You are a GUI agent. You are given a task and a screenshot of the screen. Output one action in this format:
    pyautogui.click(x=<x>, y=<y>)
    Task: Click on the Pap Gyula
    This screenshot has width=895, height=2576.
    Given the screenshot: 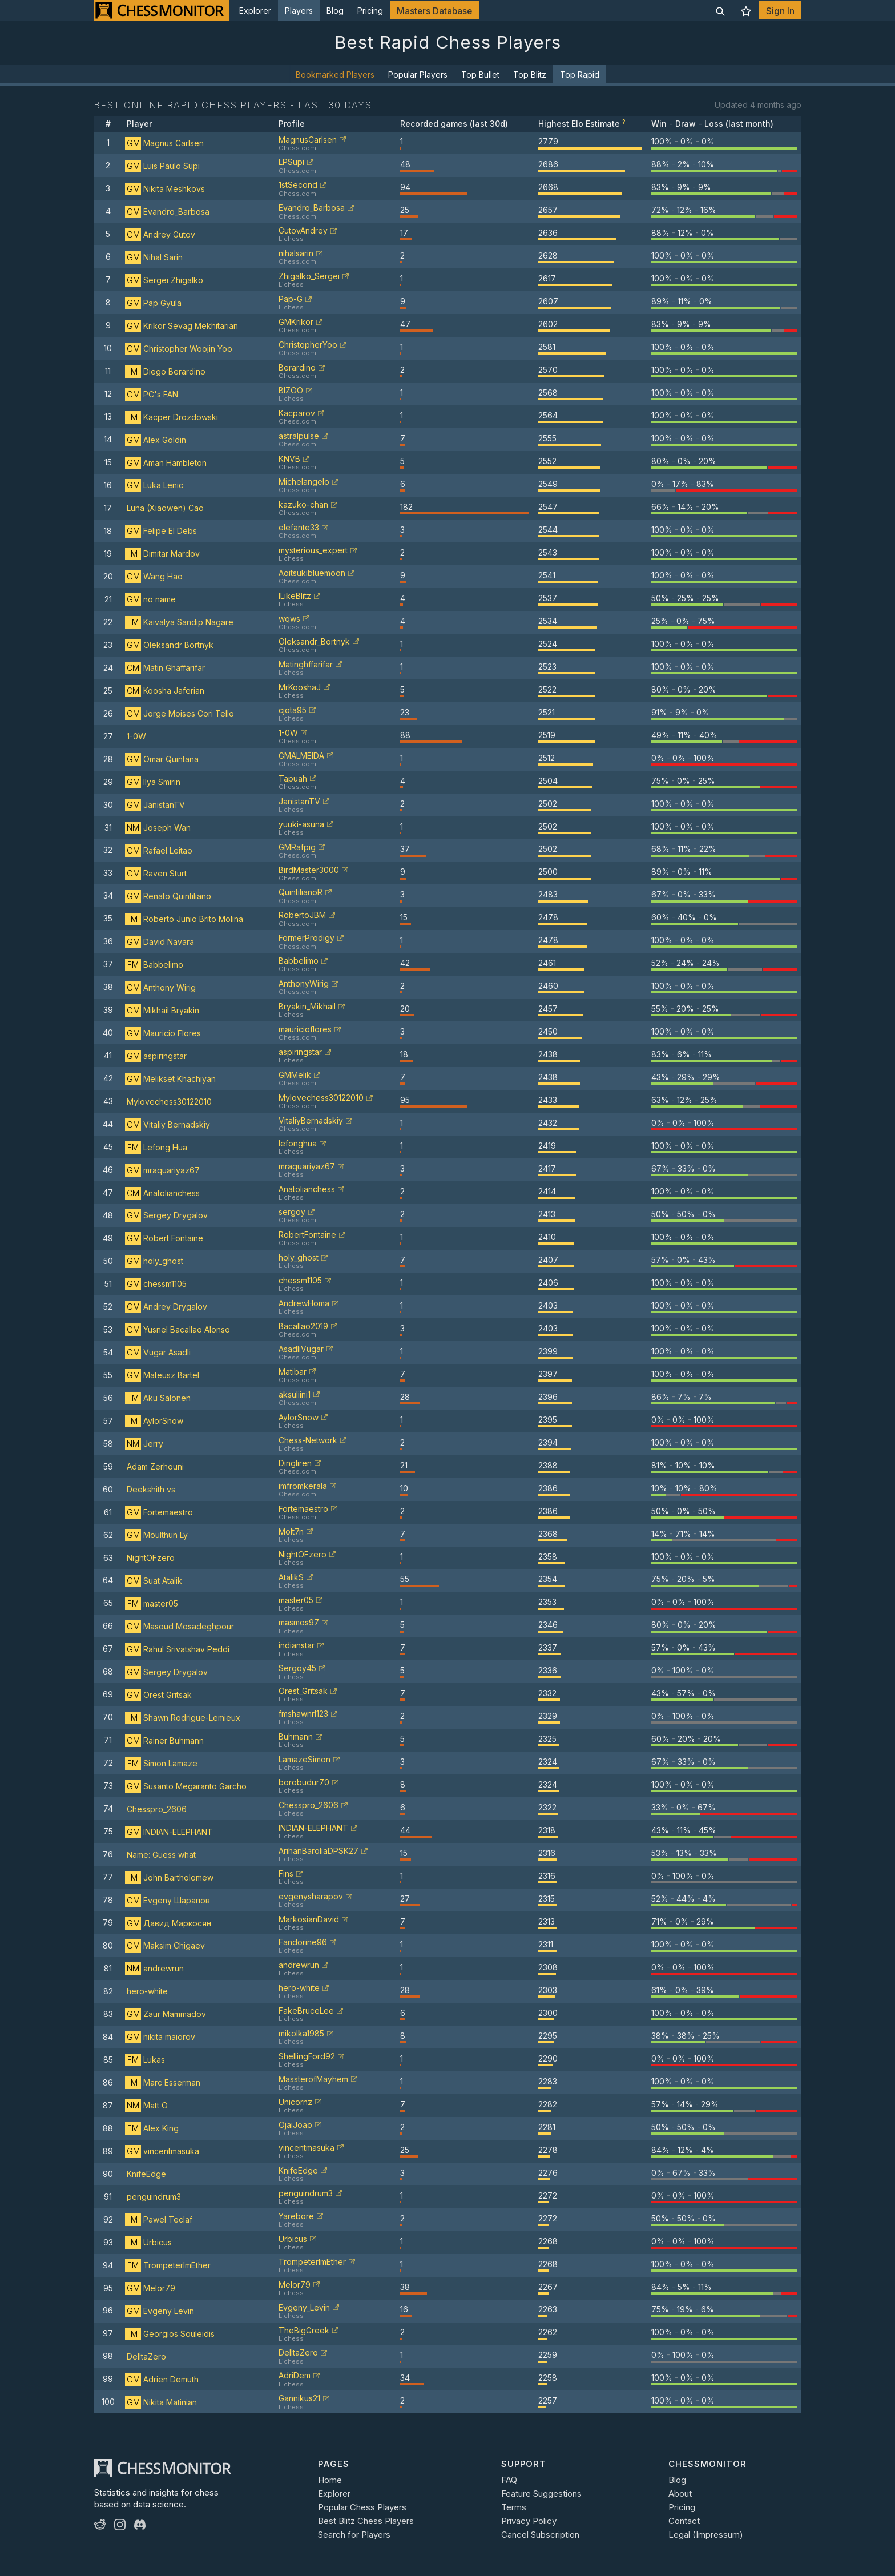 What is the action you would take?
    pyautogui.click(x=153, y=303)
    